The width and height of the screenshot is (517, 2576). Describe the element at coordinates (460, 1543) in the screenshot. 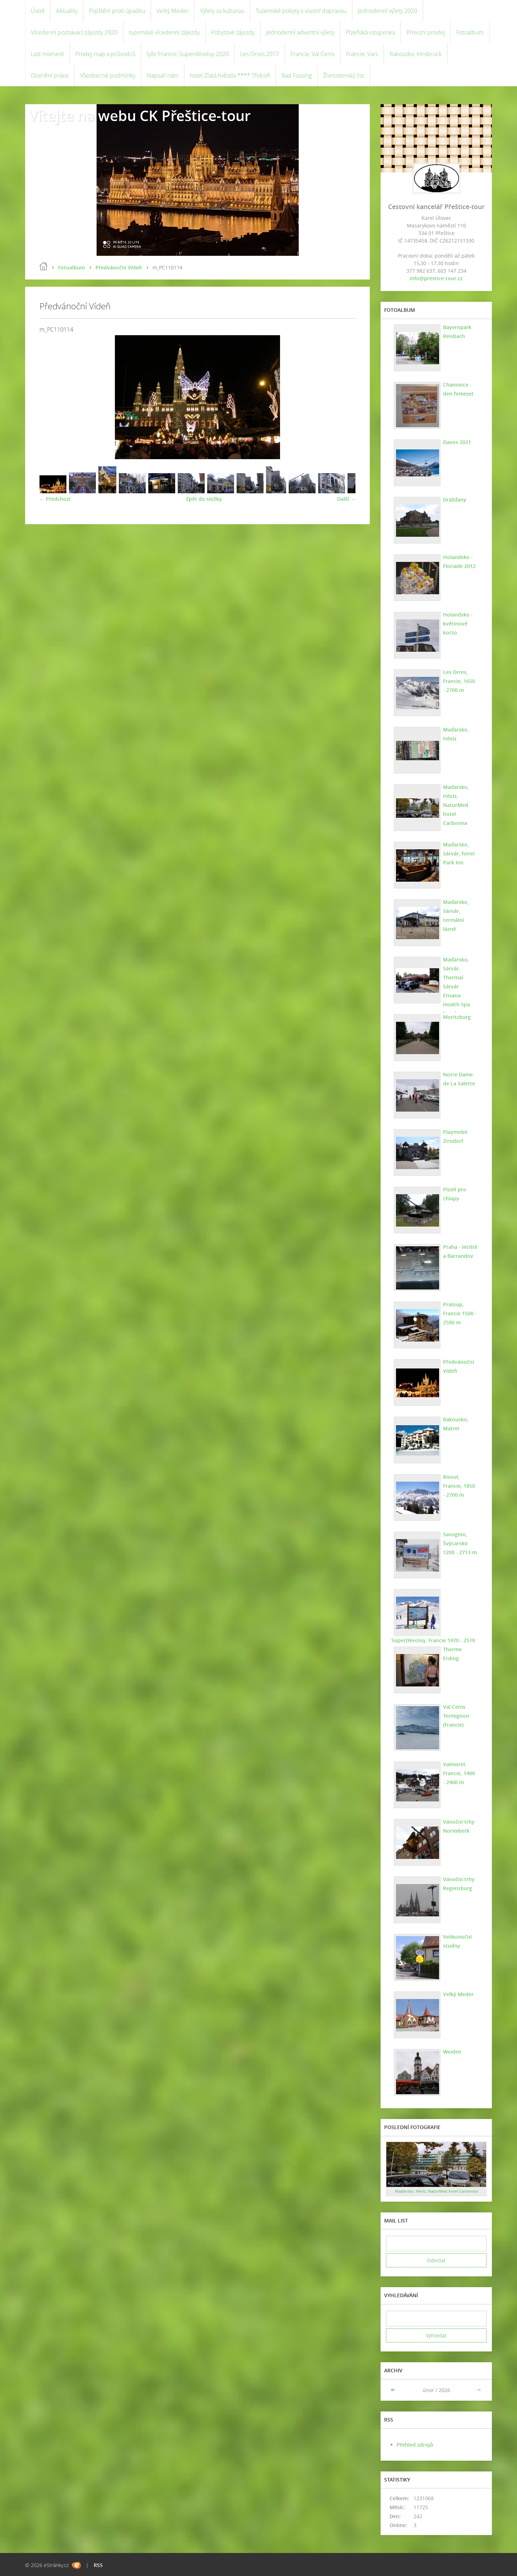

I see `Savognin, Švýcarsko 1200 - 2713 m` at that location.